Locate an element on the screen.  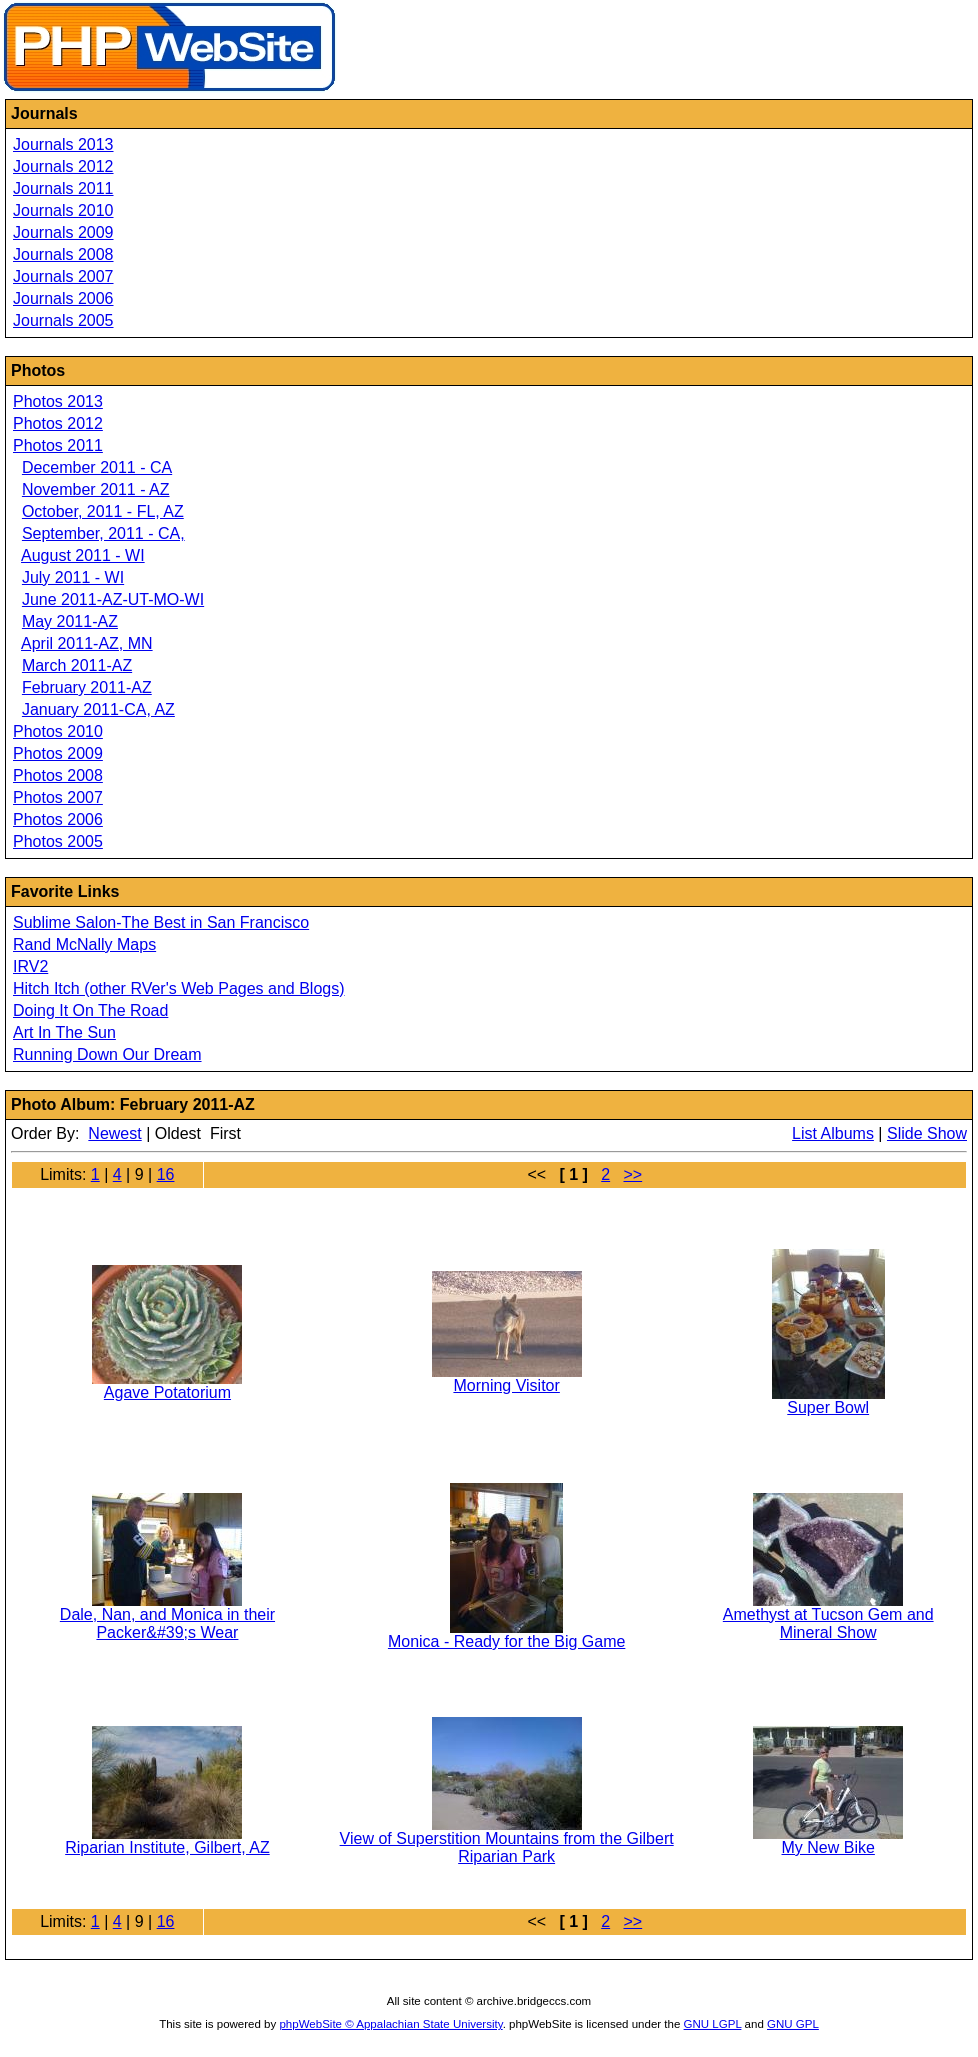
Sublime Salon-The Best in San Francisco is located at coordinates (161, 922).